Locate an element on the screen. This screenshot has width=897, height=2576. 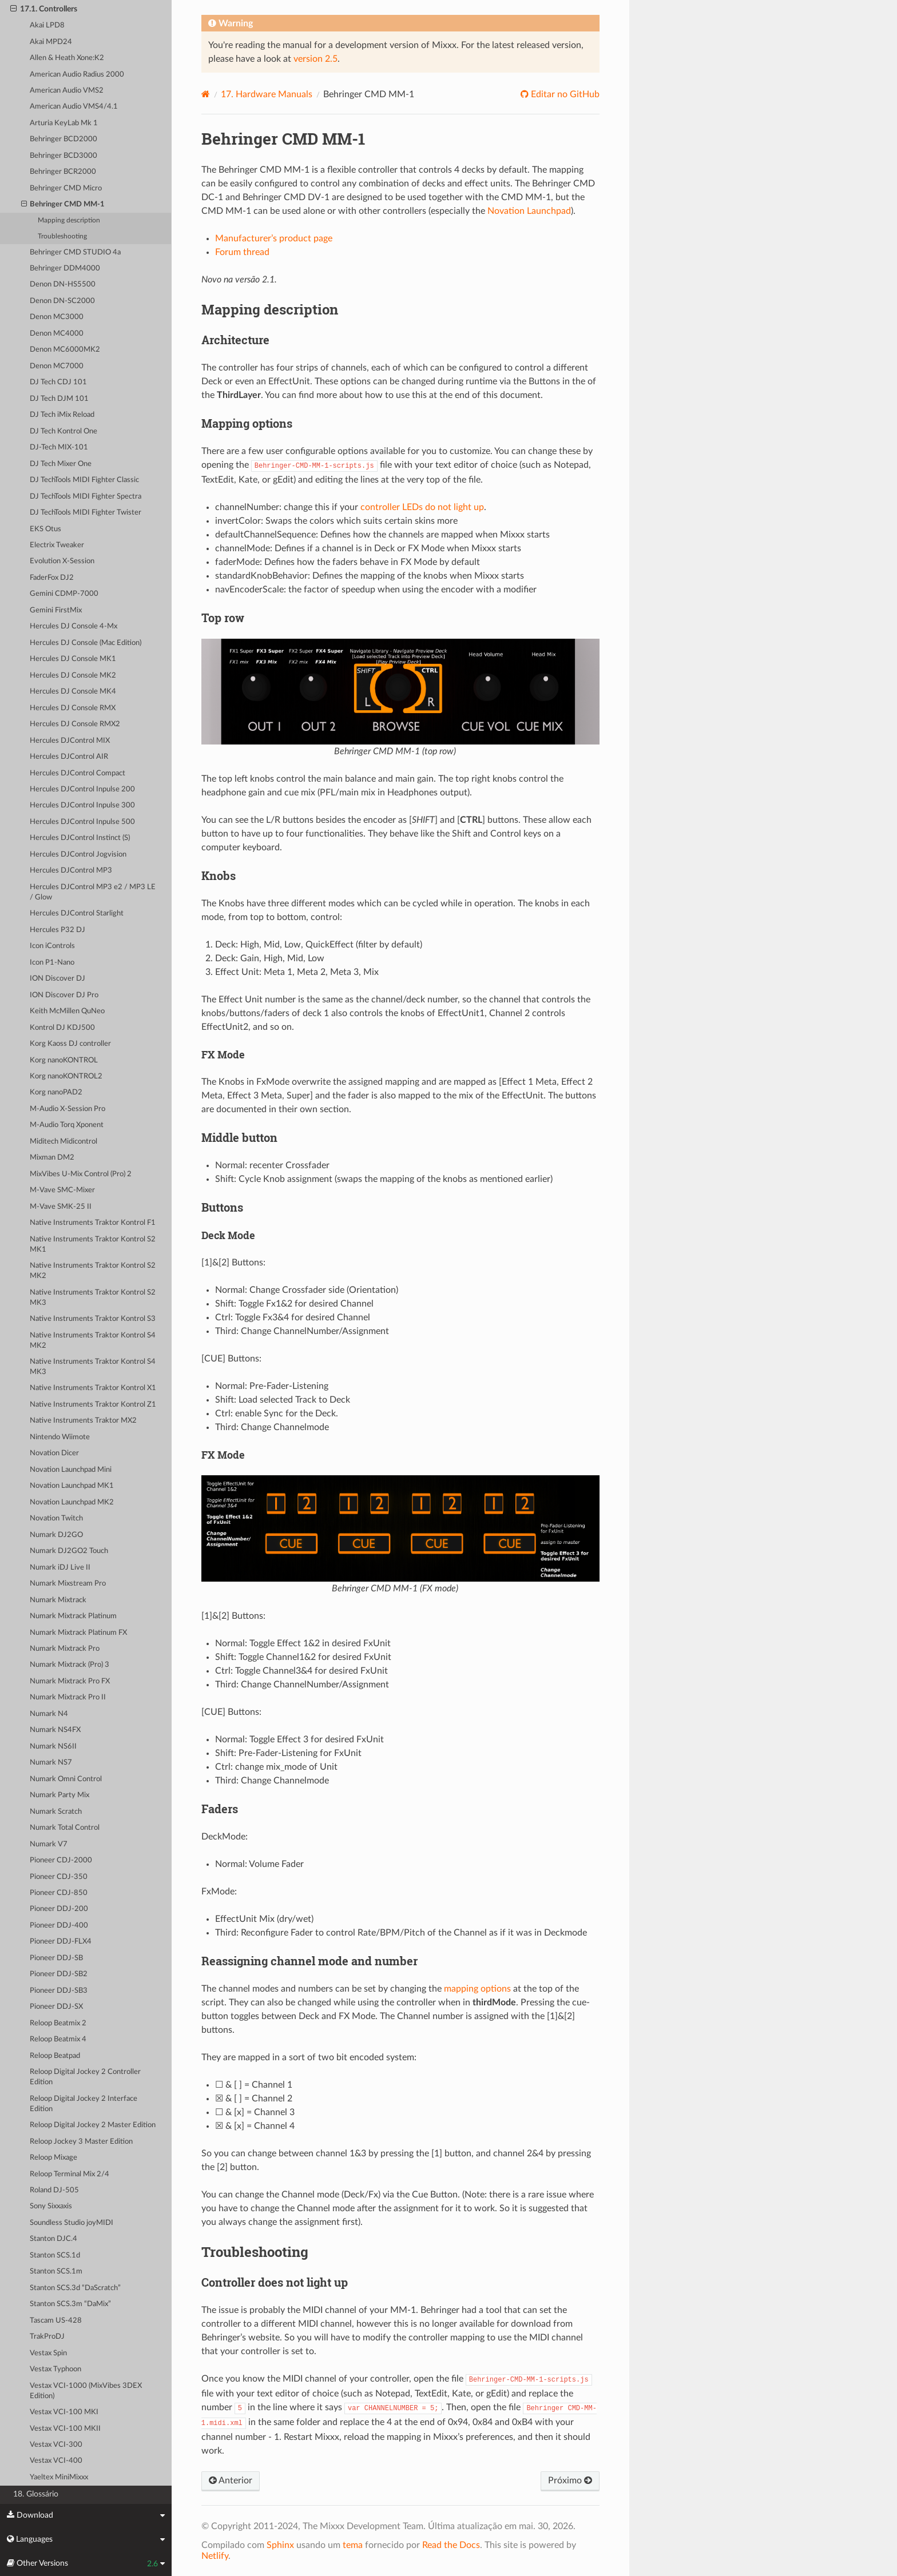
Hercules DJControl Instinct (S) is located at coordinates (80, 838).